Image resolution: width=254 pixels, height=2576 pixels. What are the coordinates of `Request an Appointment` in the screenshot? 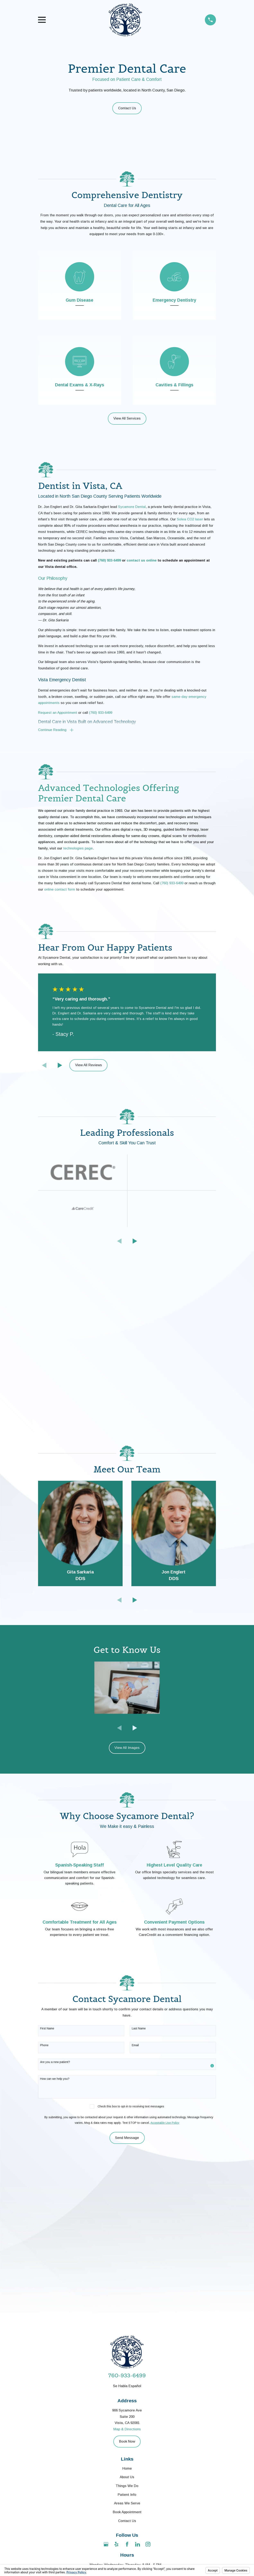 It's located at (57, 713).